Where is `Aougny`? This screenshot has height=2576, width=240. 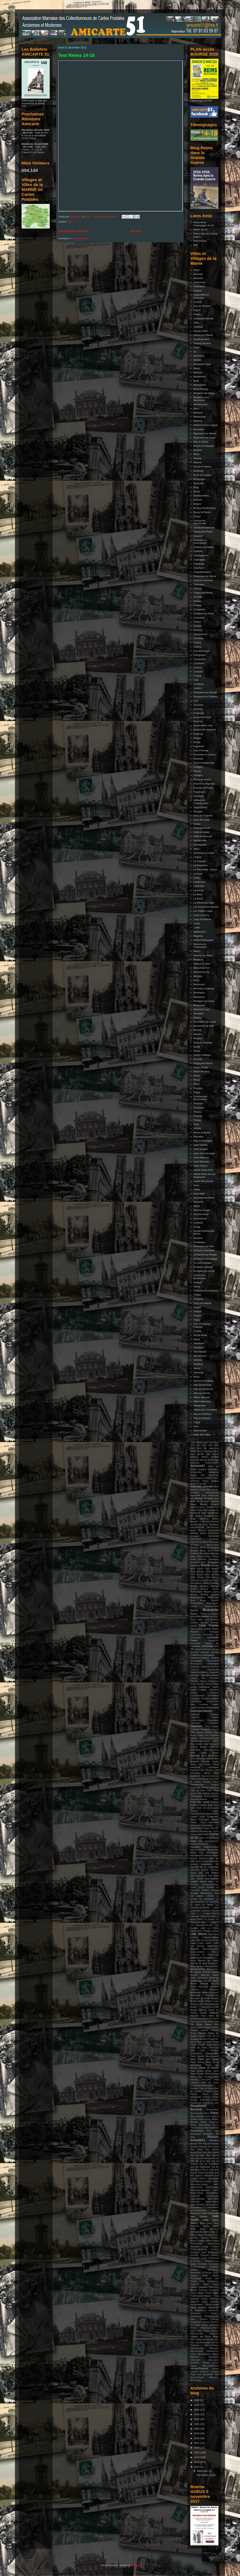 Aougny is located at coordinates (197, 301).